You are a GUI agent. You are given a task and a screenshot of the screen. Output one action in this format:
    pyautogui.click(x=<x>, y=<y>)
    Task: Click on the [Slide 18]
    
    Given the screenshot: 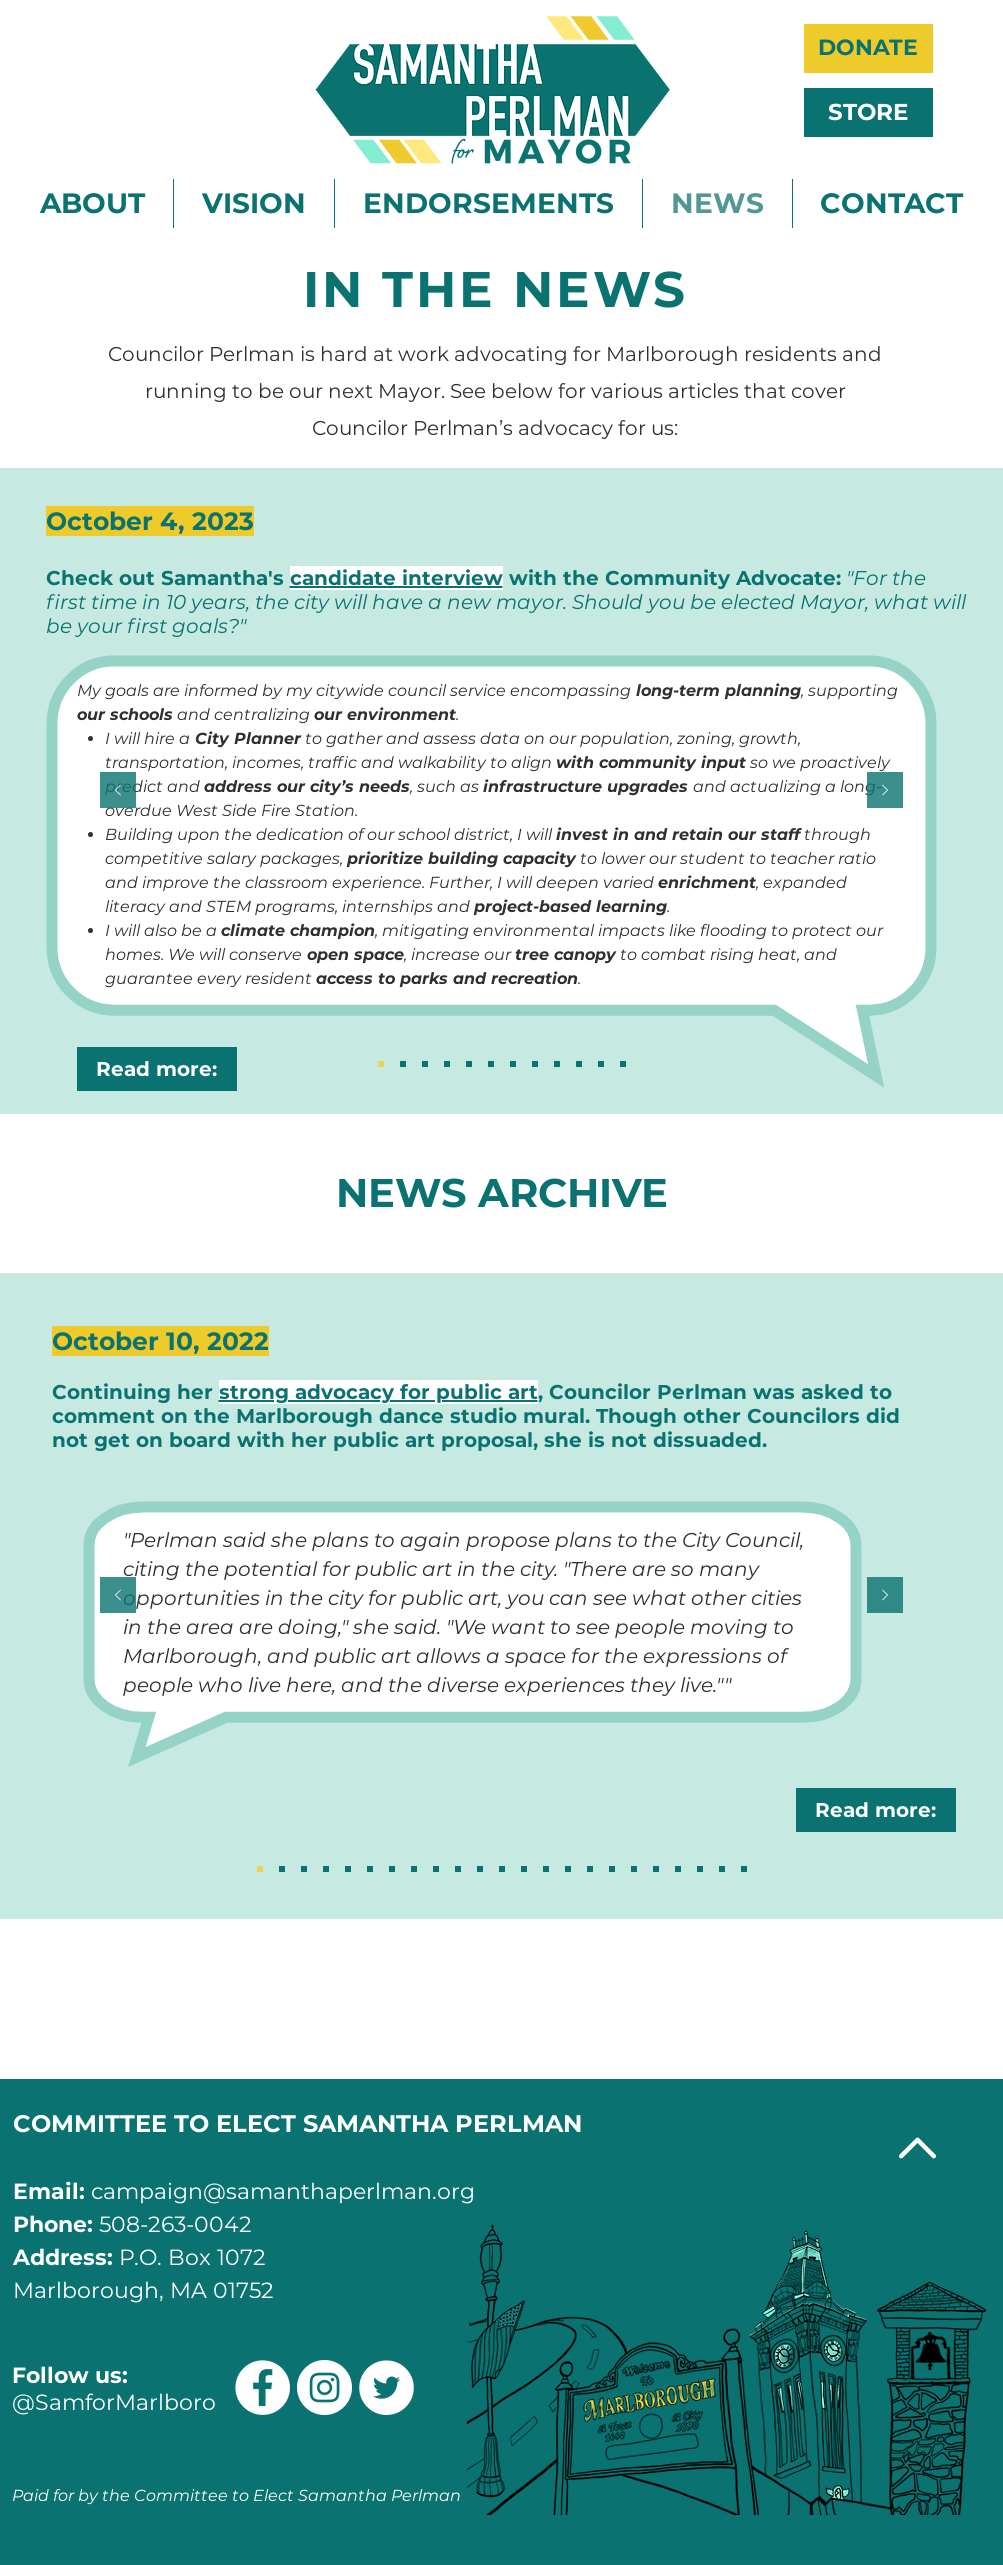 What is the action you would take?
    pyautogui.click(x=260, y=1869)
    